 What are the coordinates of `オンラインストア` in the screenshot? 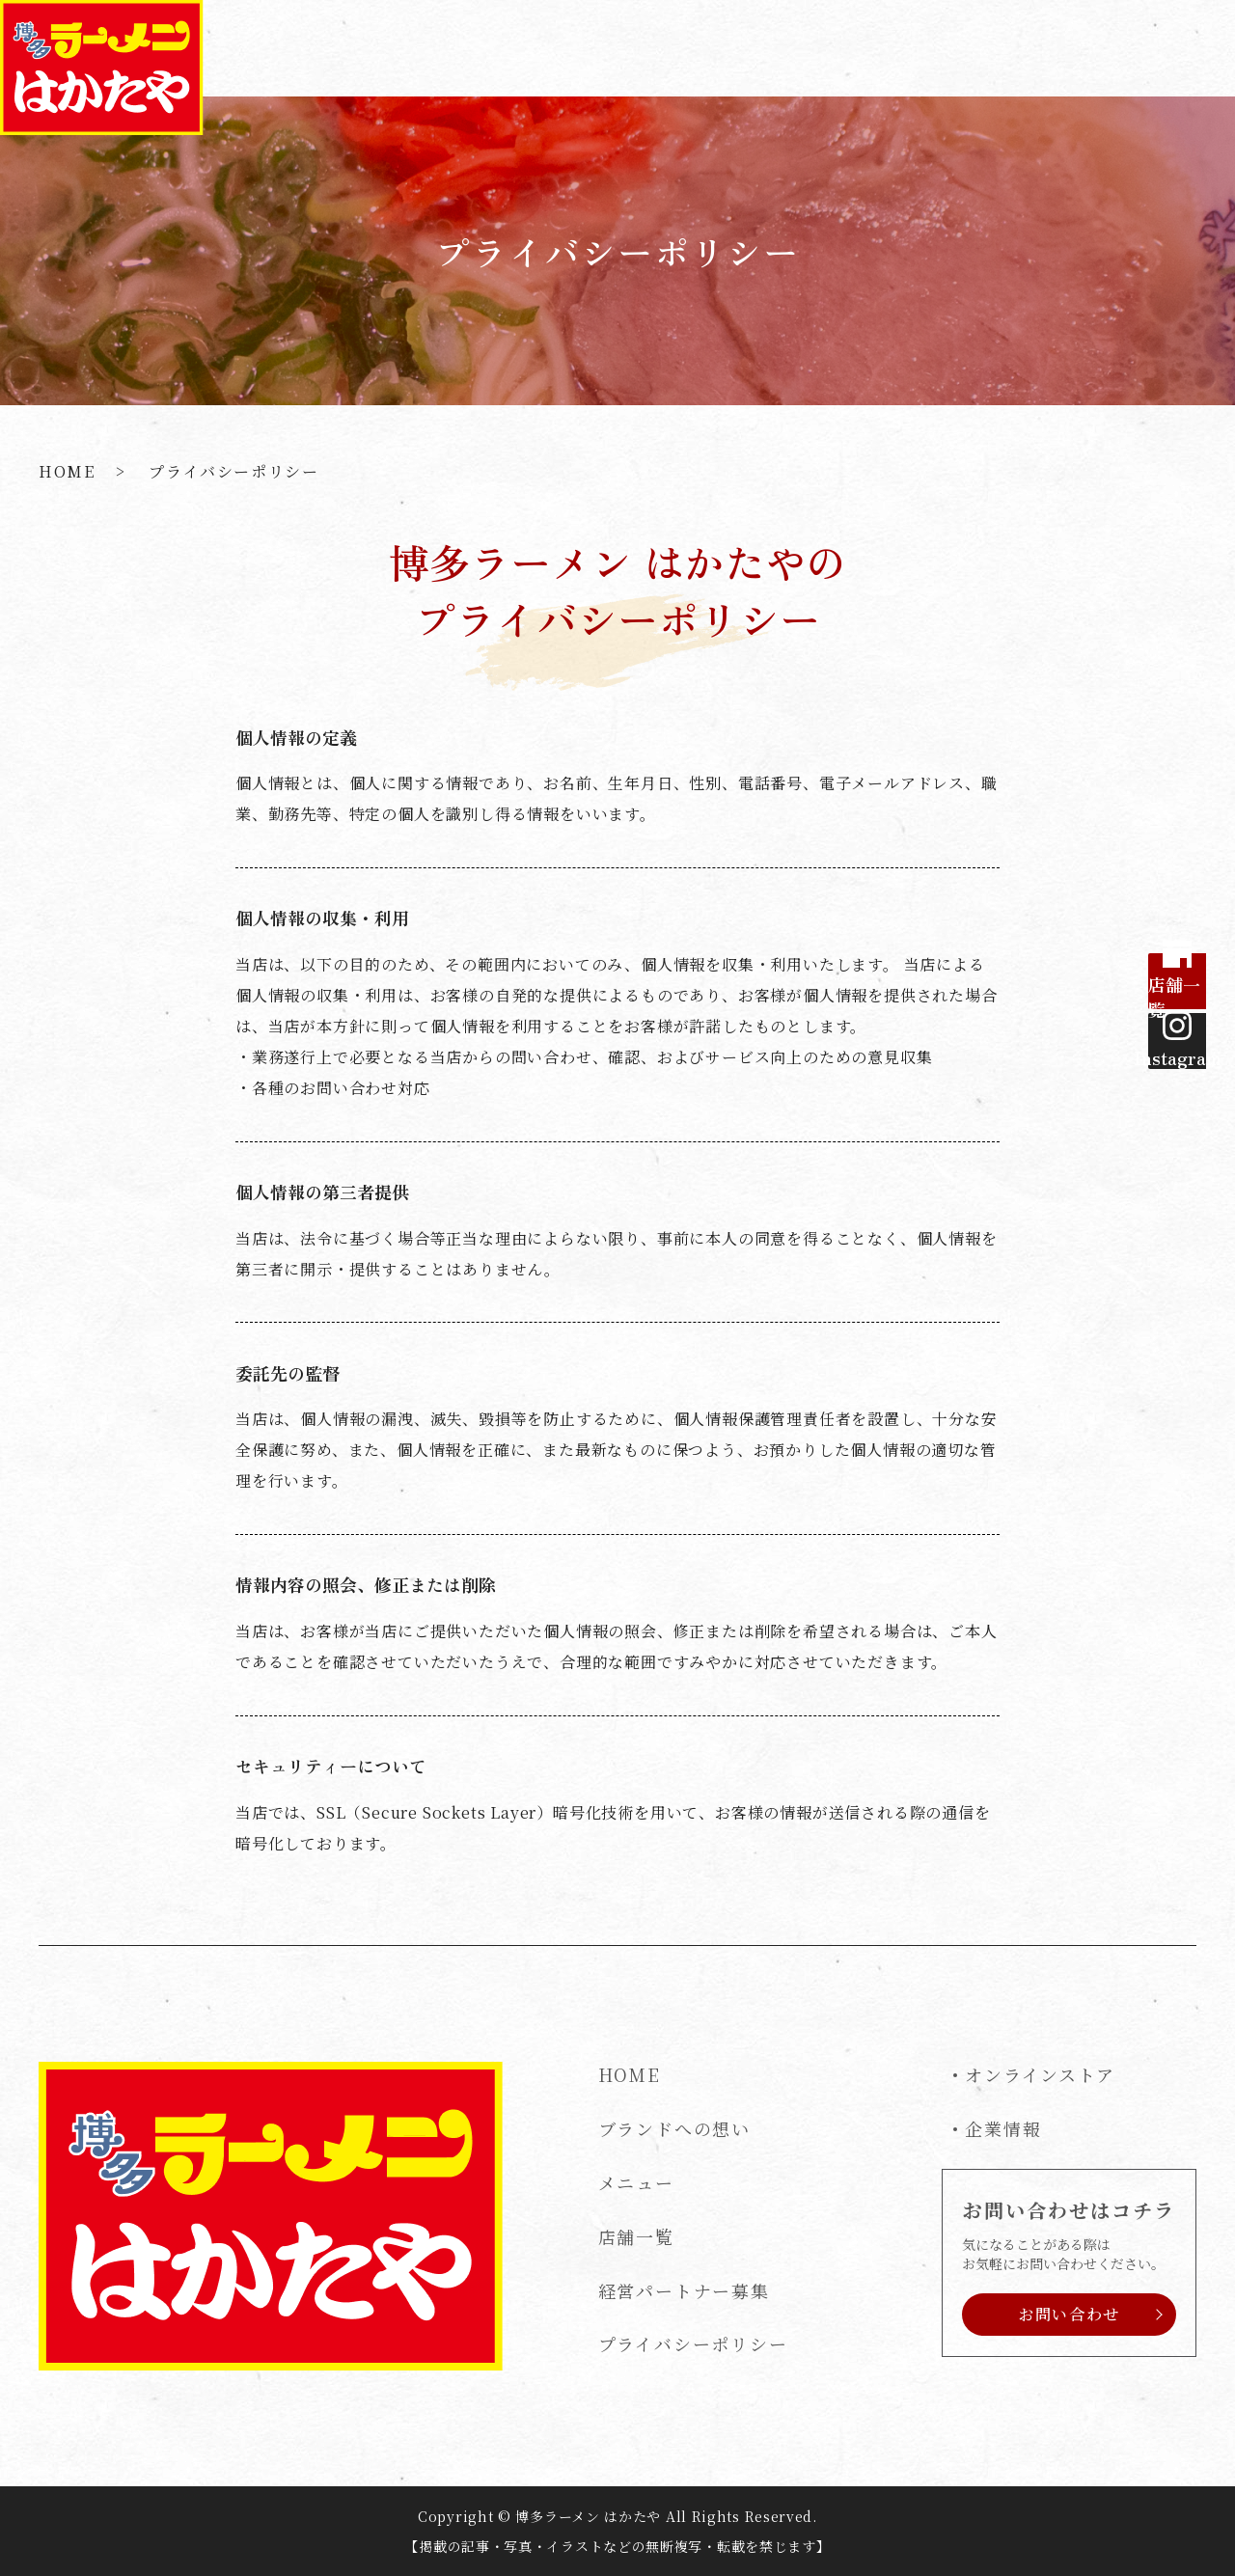 It's located at (1039, 2074).